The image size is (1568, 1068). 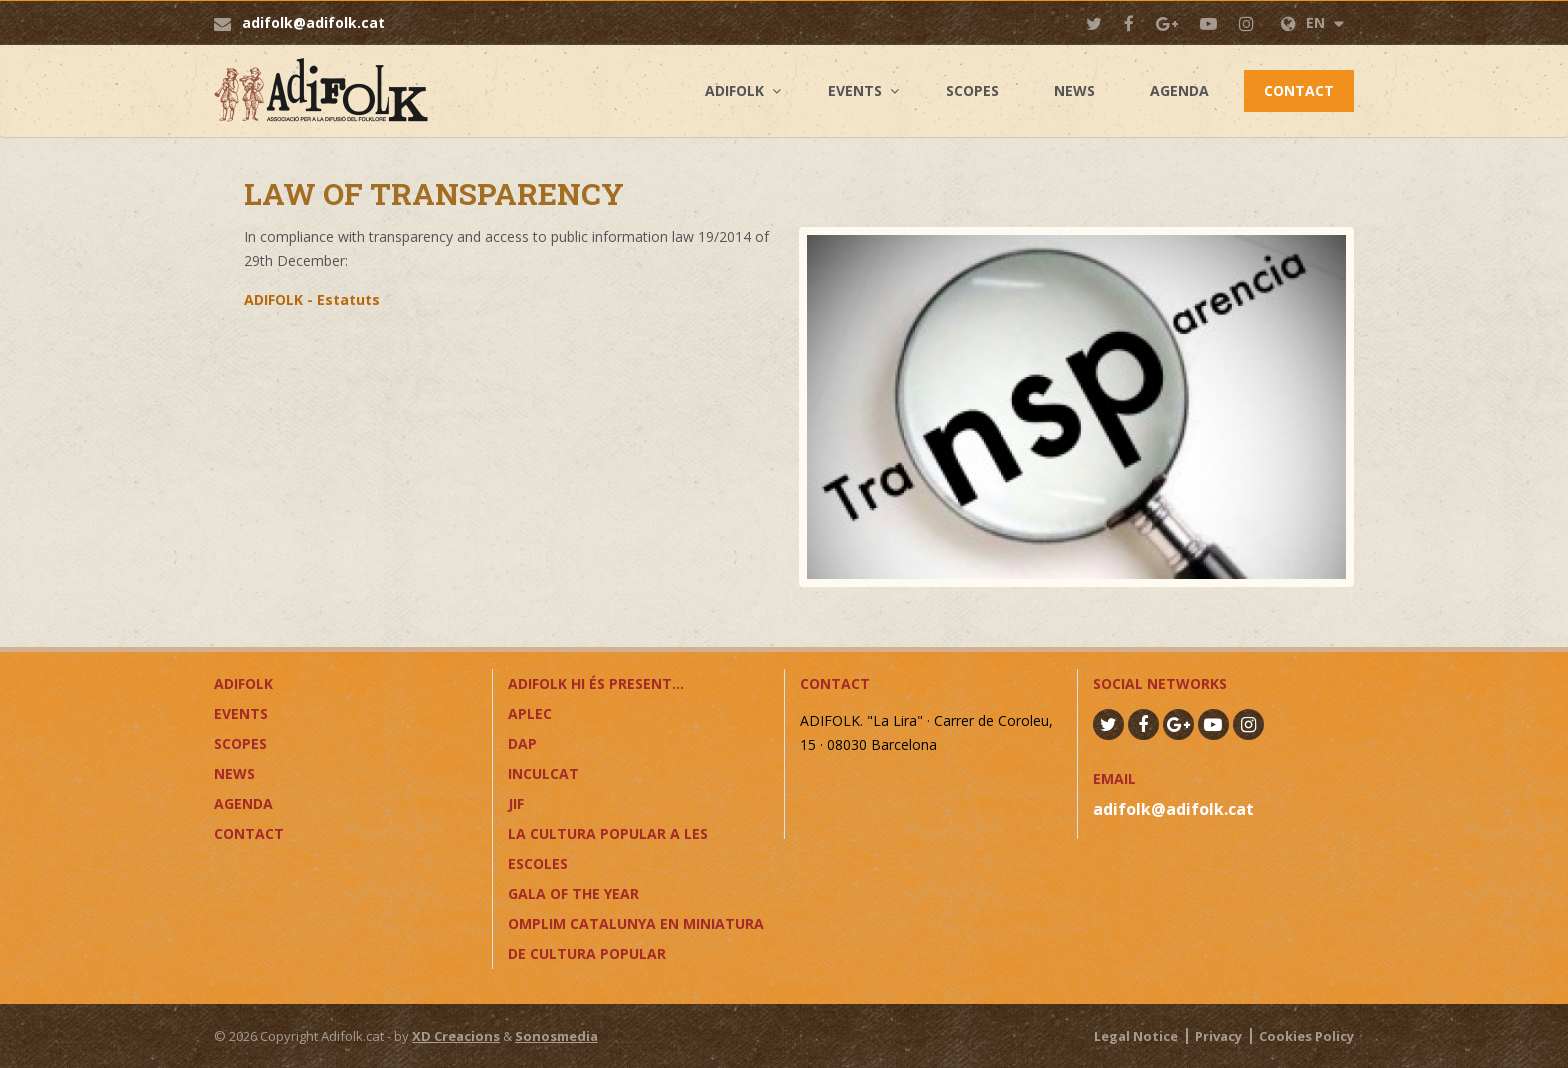 What do you see at coordinates (596, 683) in the screenshot?
I see `ADIFOLK HI ÉS PRESENT...` at bounding box center [596, 683].